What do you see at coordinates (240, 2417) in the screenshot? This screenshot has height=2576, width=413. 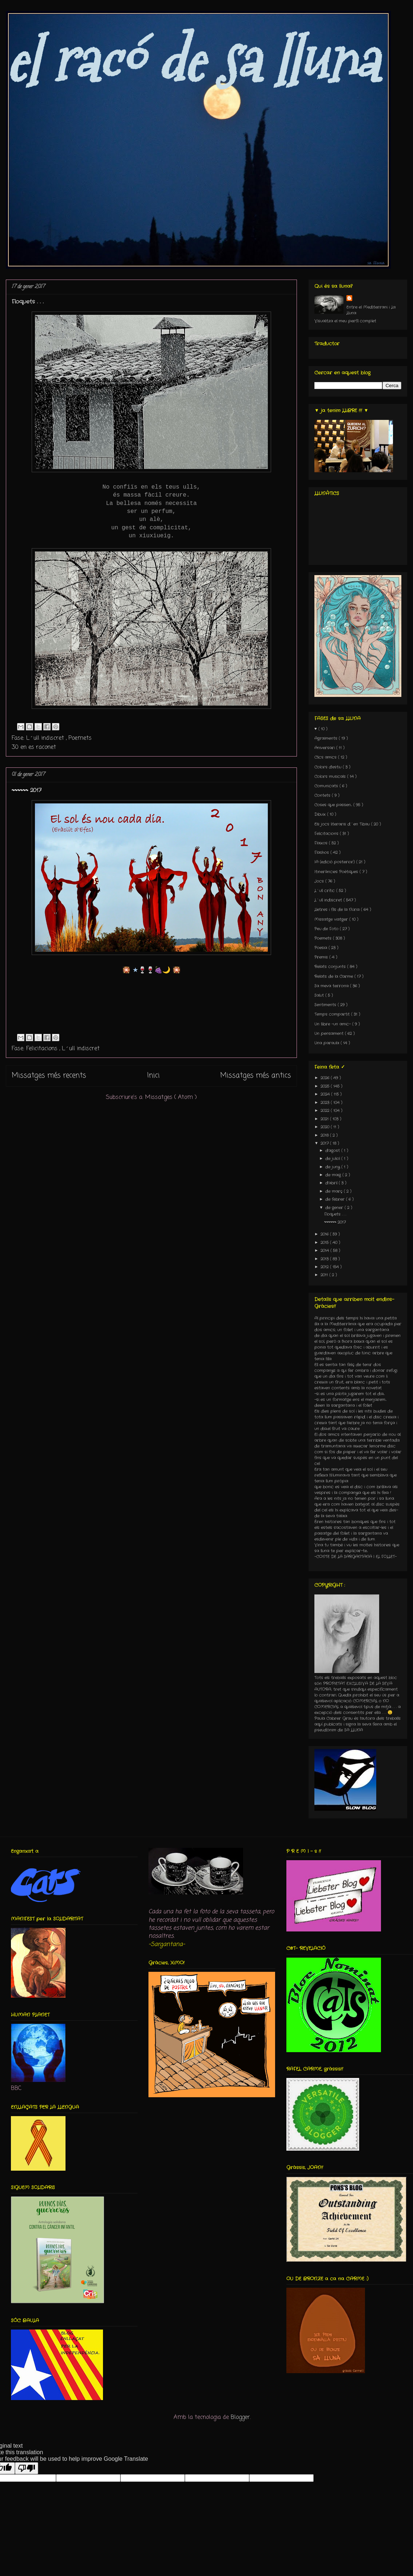 I see `Blogger` at bounding box center [240, 2417].